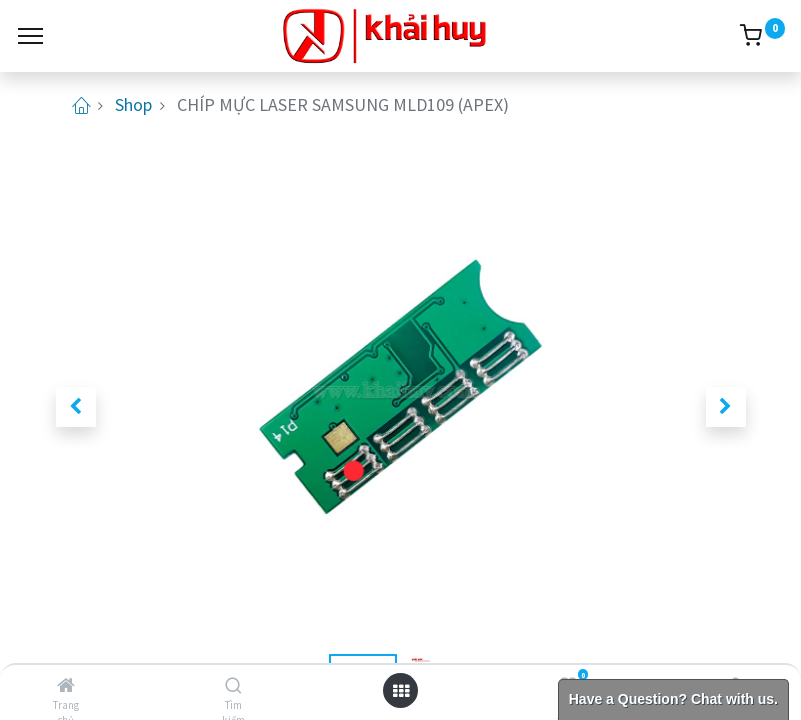 The width and height of the screenshot is (801, 720). Describe the element at coordinates (76, 407) in the screenshot. I see `[button]` at that location.